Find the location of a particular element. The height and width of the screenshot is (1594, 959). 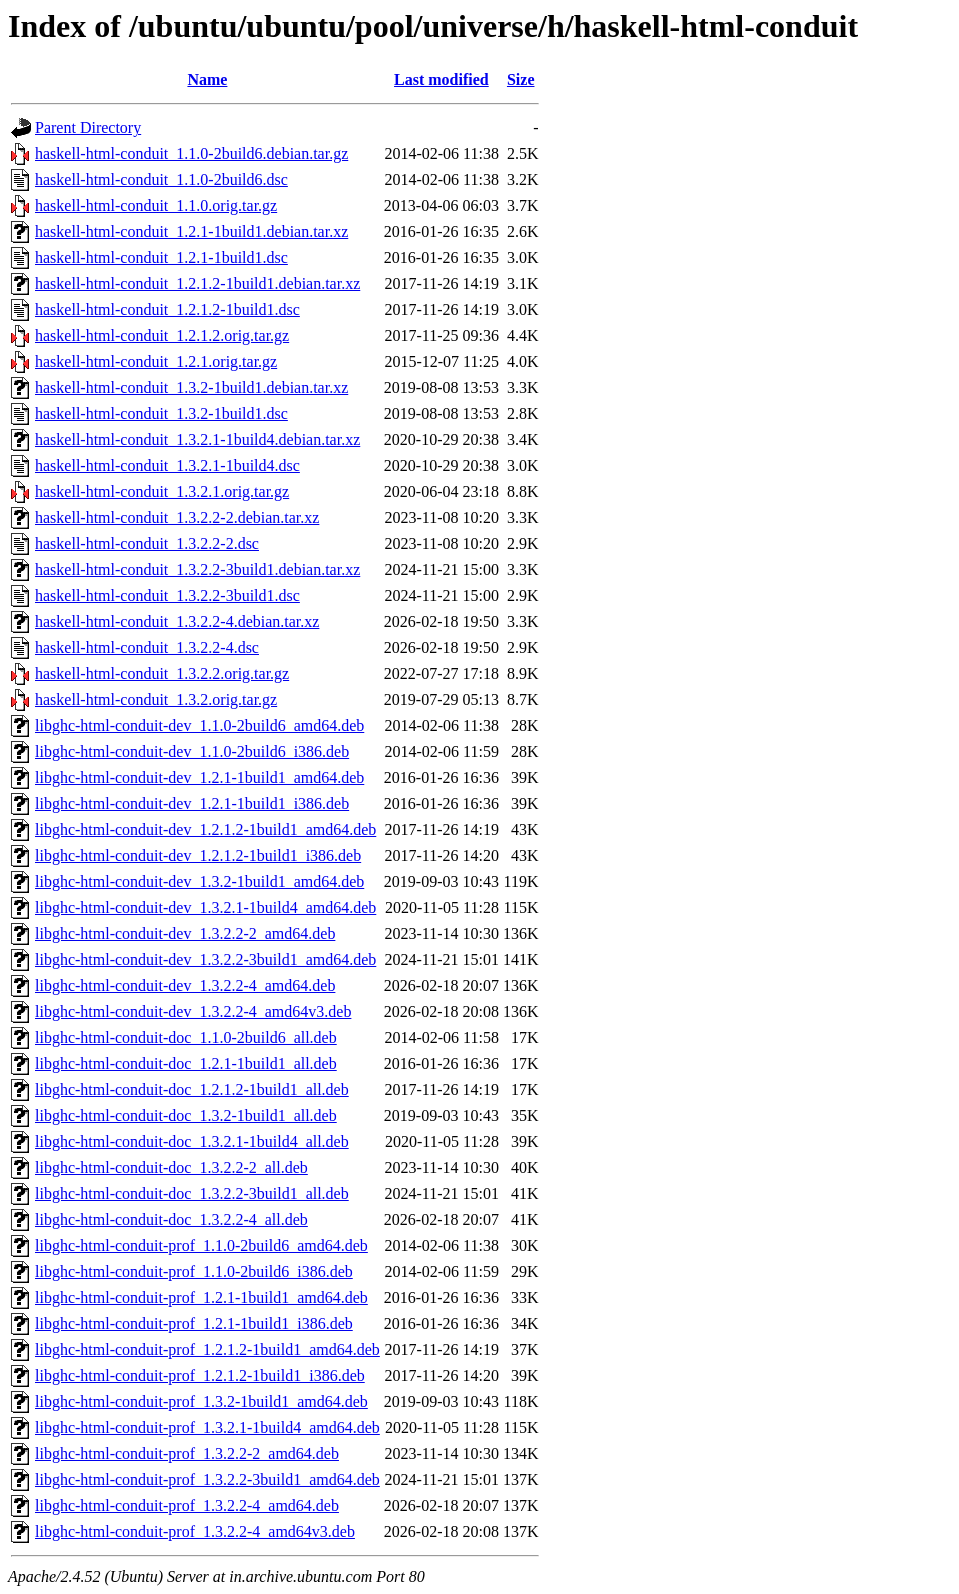

libghc-html-conduit-dev_1.1.0-2build6_amd64.deb is located at coordinates (199, 725).